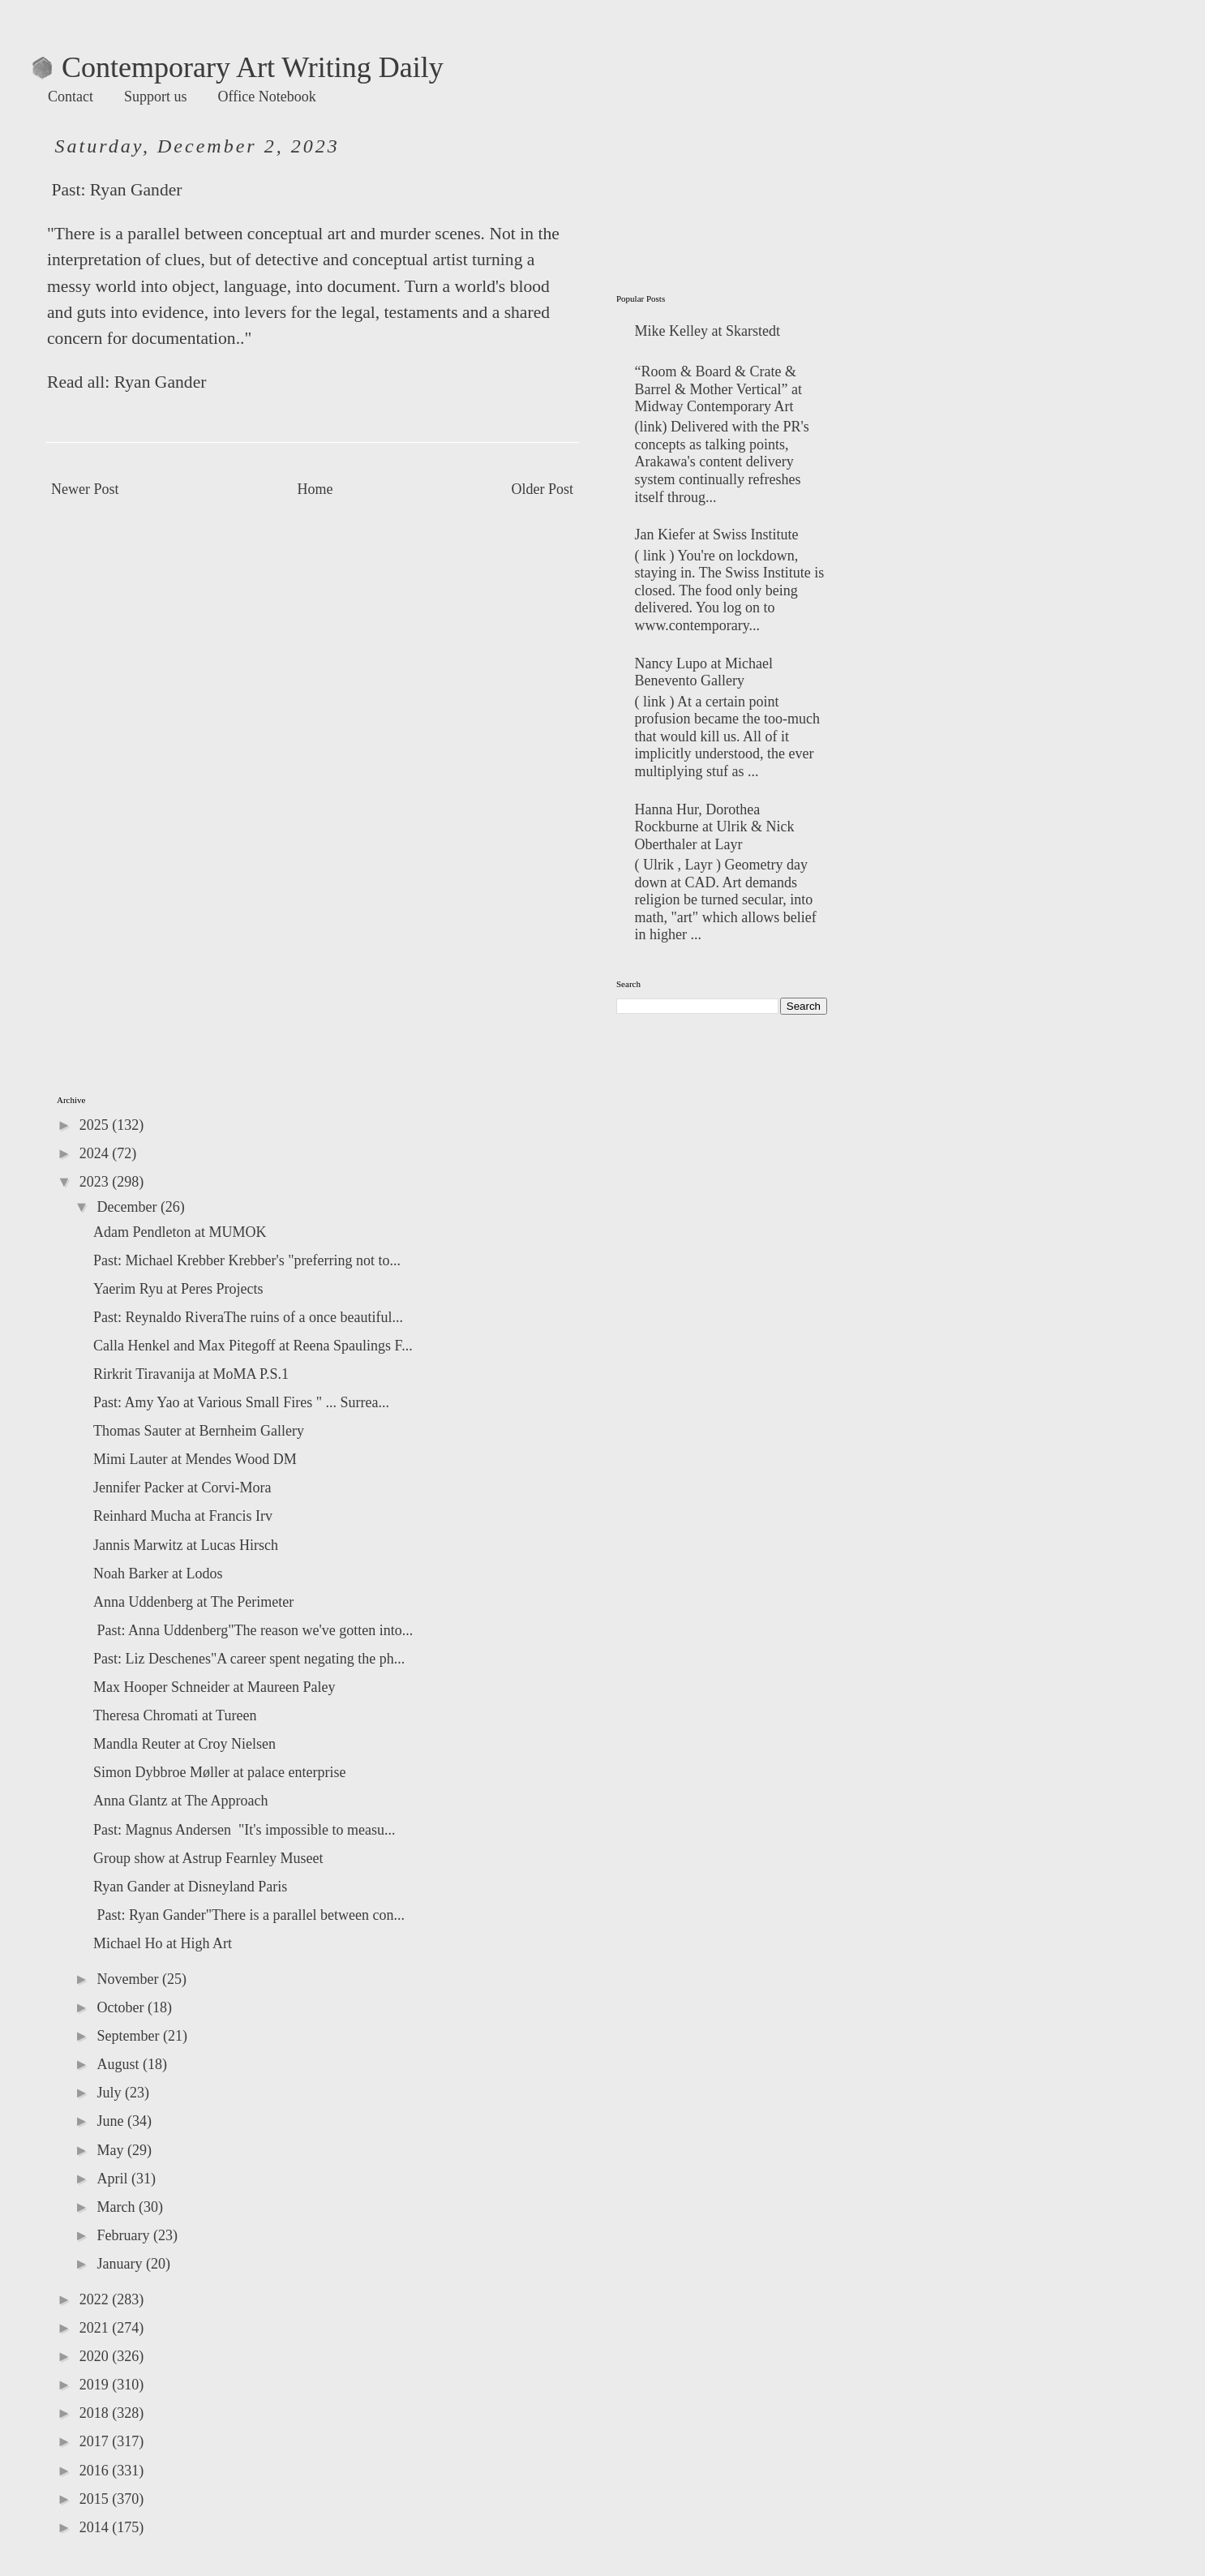  Describe the element at coordinates (249, 1659) in the screenshot. I see `Past: Liz Deschenes"A career spent negating the ph...` at that location.